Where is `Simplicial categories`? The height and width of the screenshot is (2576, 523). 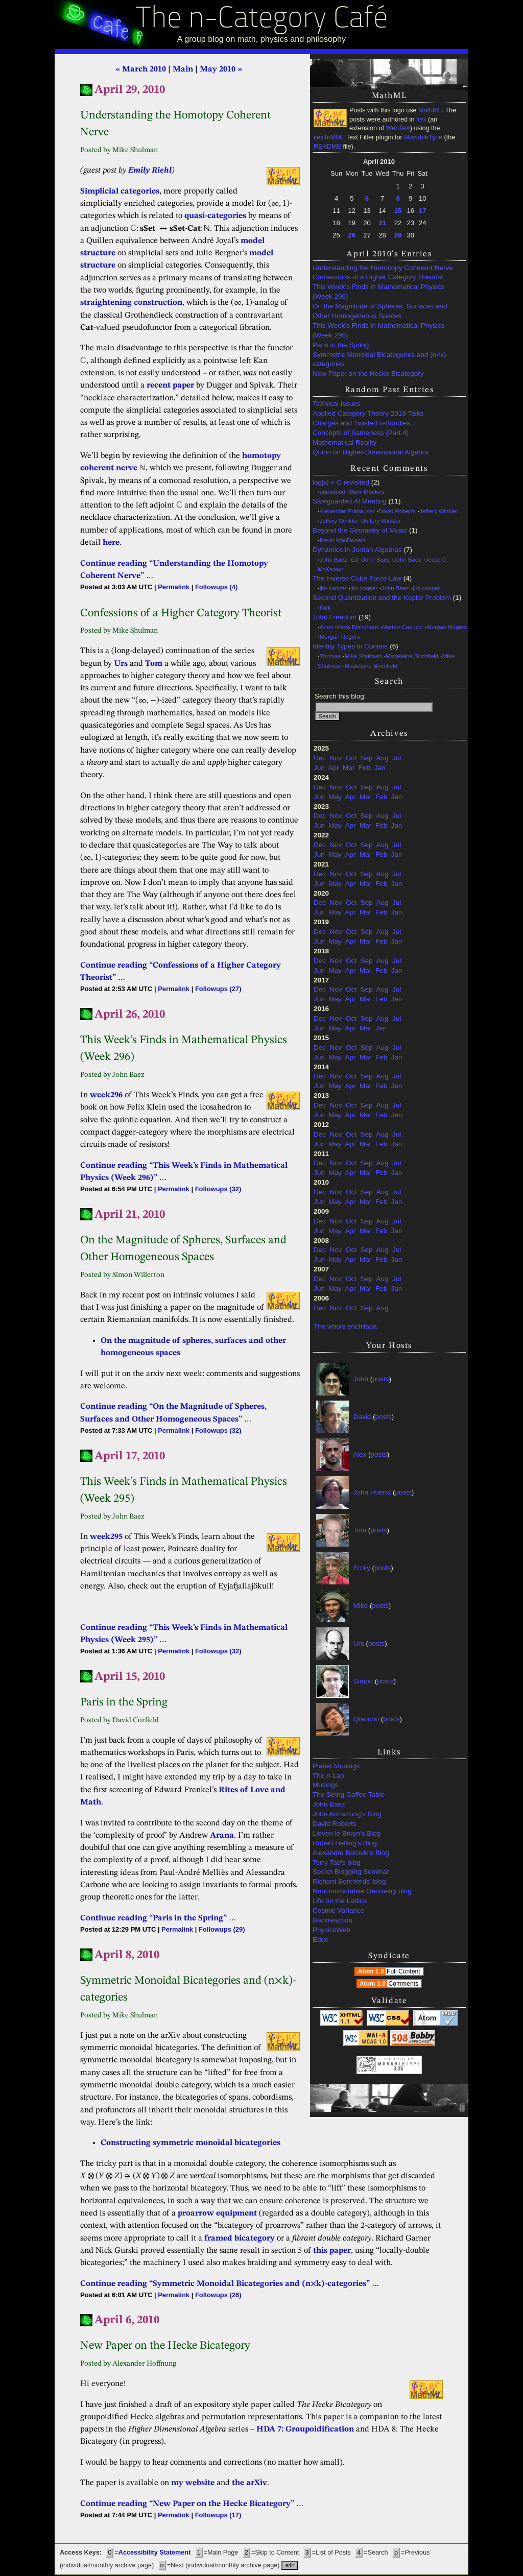 Simplicial categories is located at coordinates (119, 191).